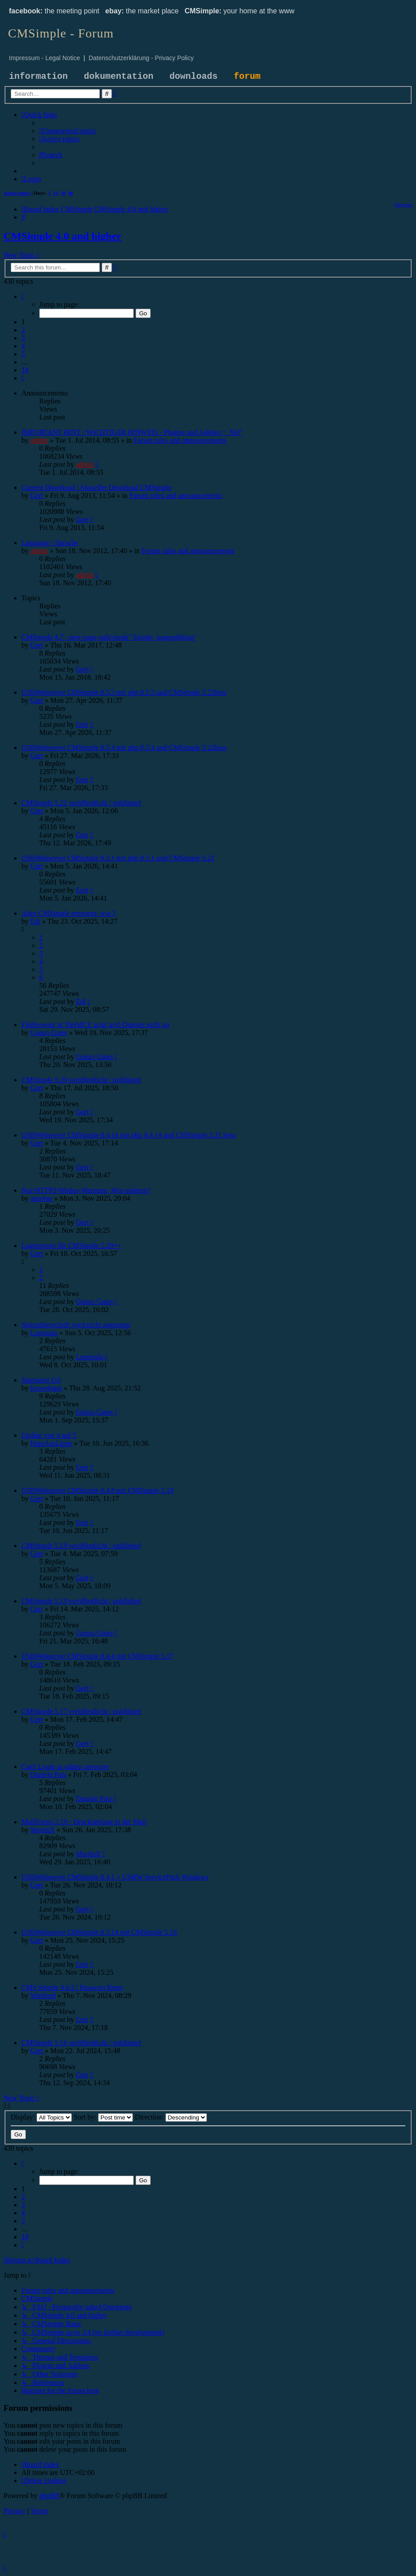 The height and width of the screenshot is (2576, 416). I want to click on Winfried, so click(43, 1995).